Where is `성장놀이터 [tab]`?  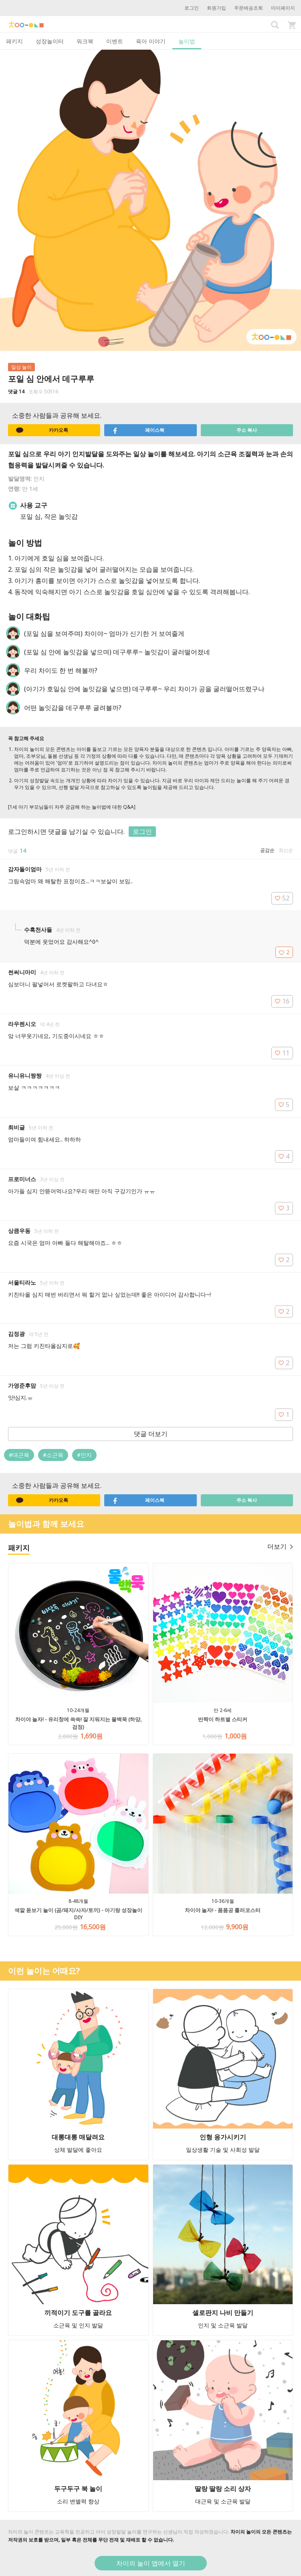
성장놀이터 [tab] is located at coordinates (50, 41).